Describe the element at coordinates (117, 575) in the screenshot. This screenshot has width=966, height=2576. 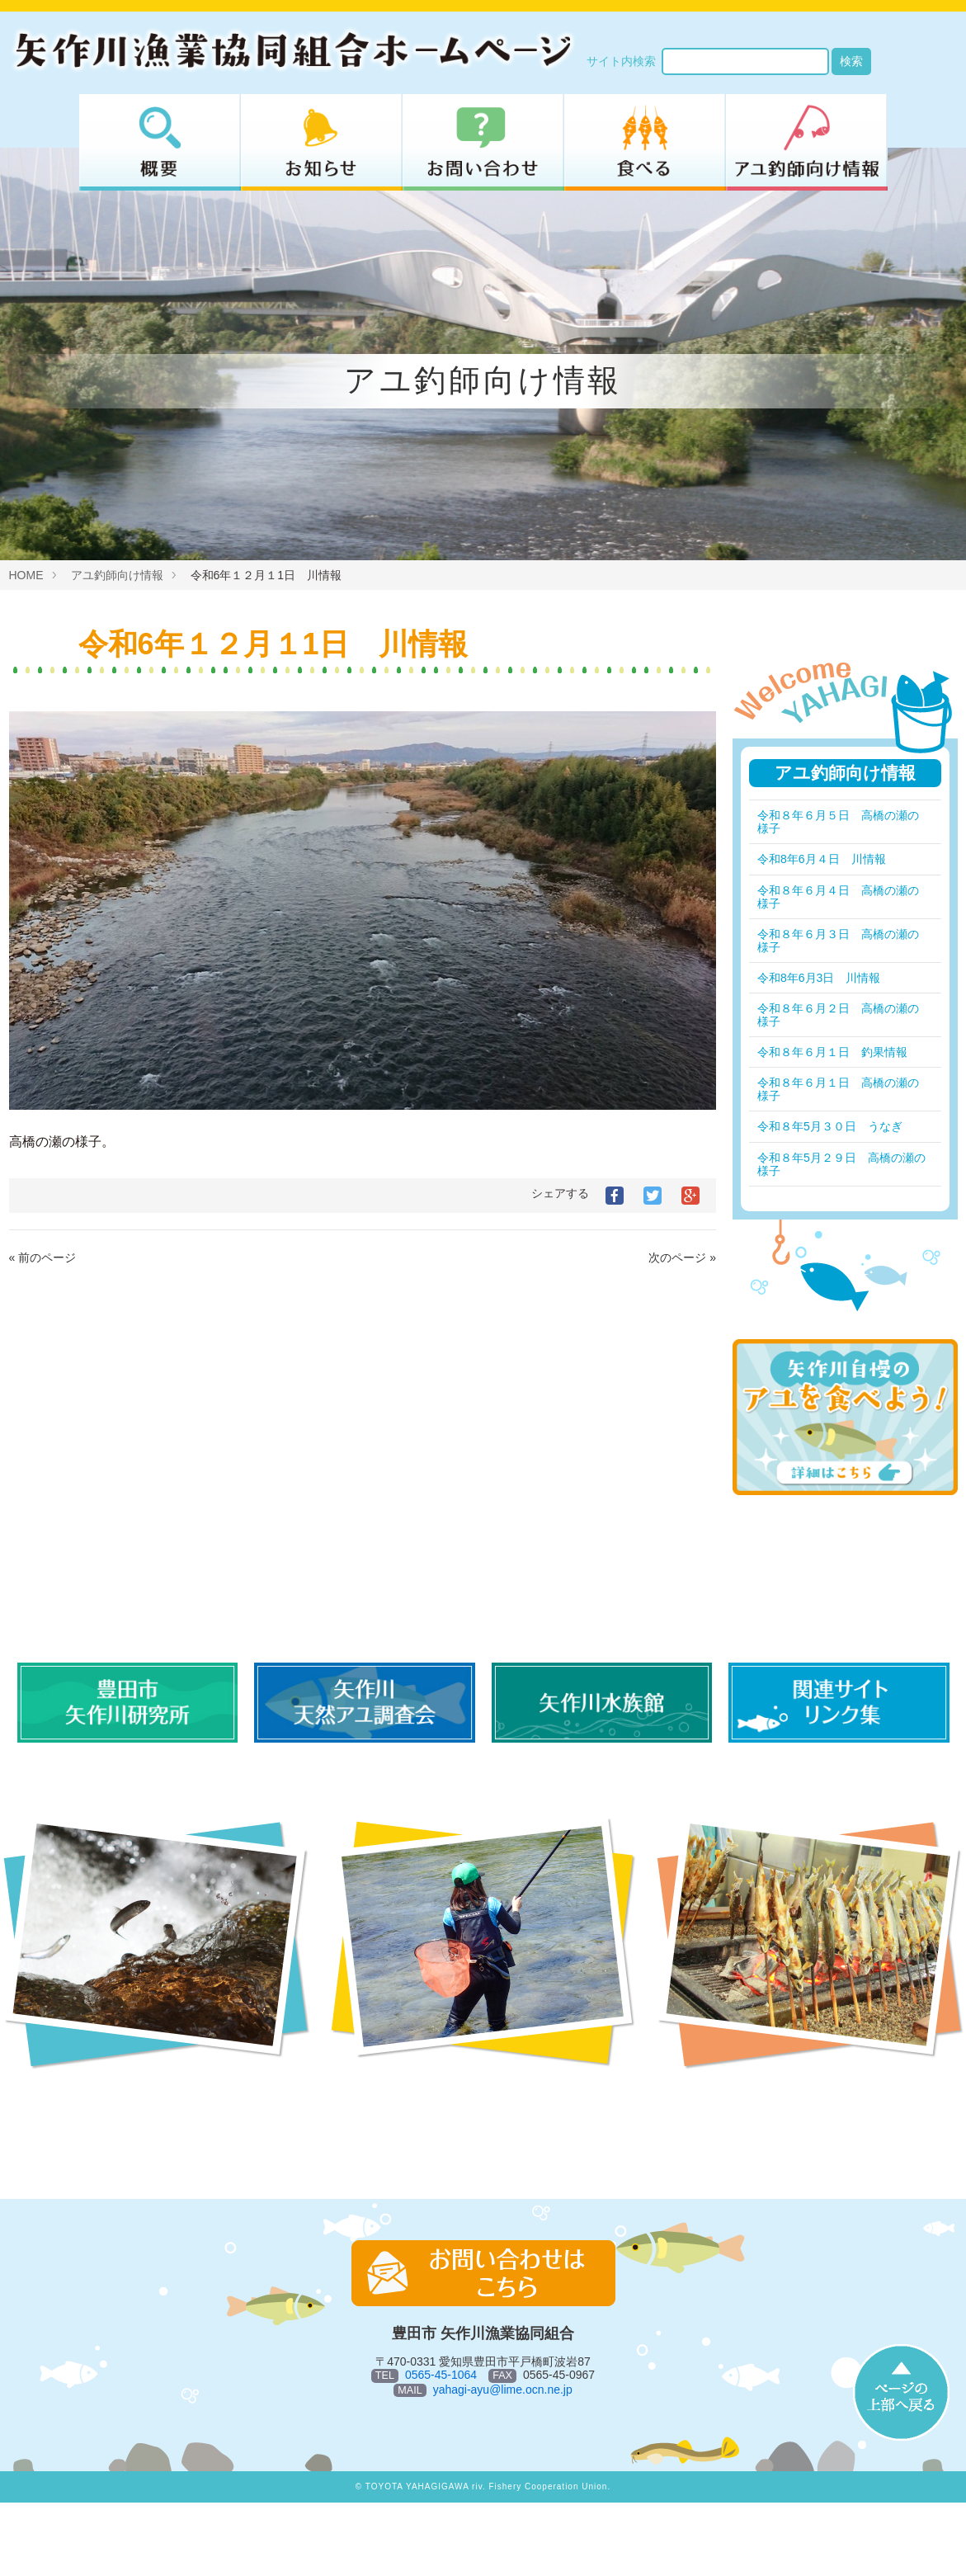
I see `アユ釣師向け情報` at that location.